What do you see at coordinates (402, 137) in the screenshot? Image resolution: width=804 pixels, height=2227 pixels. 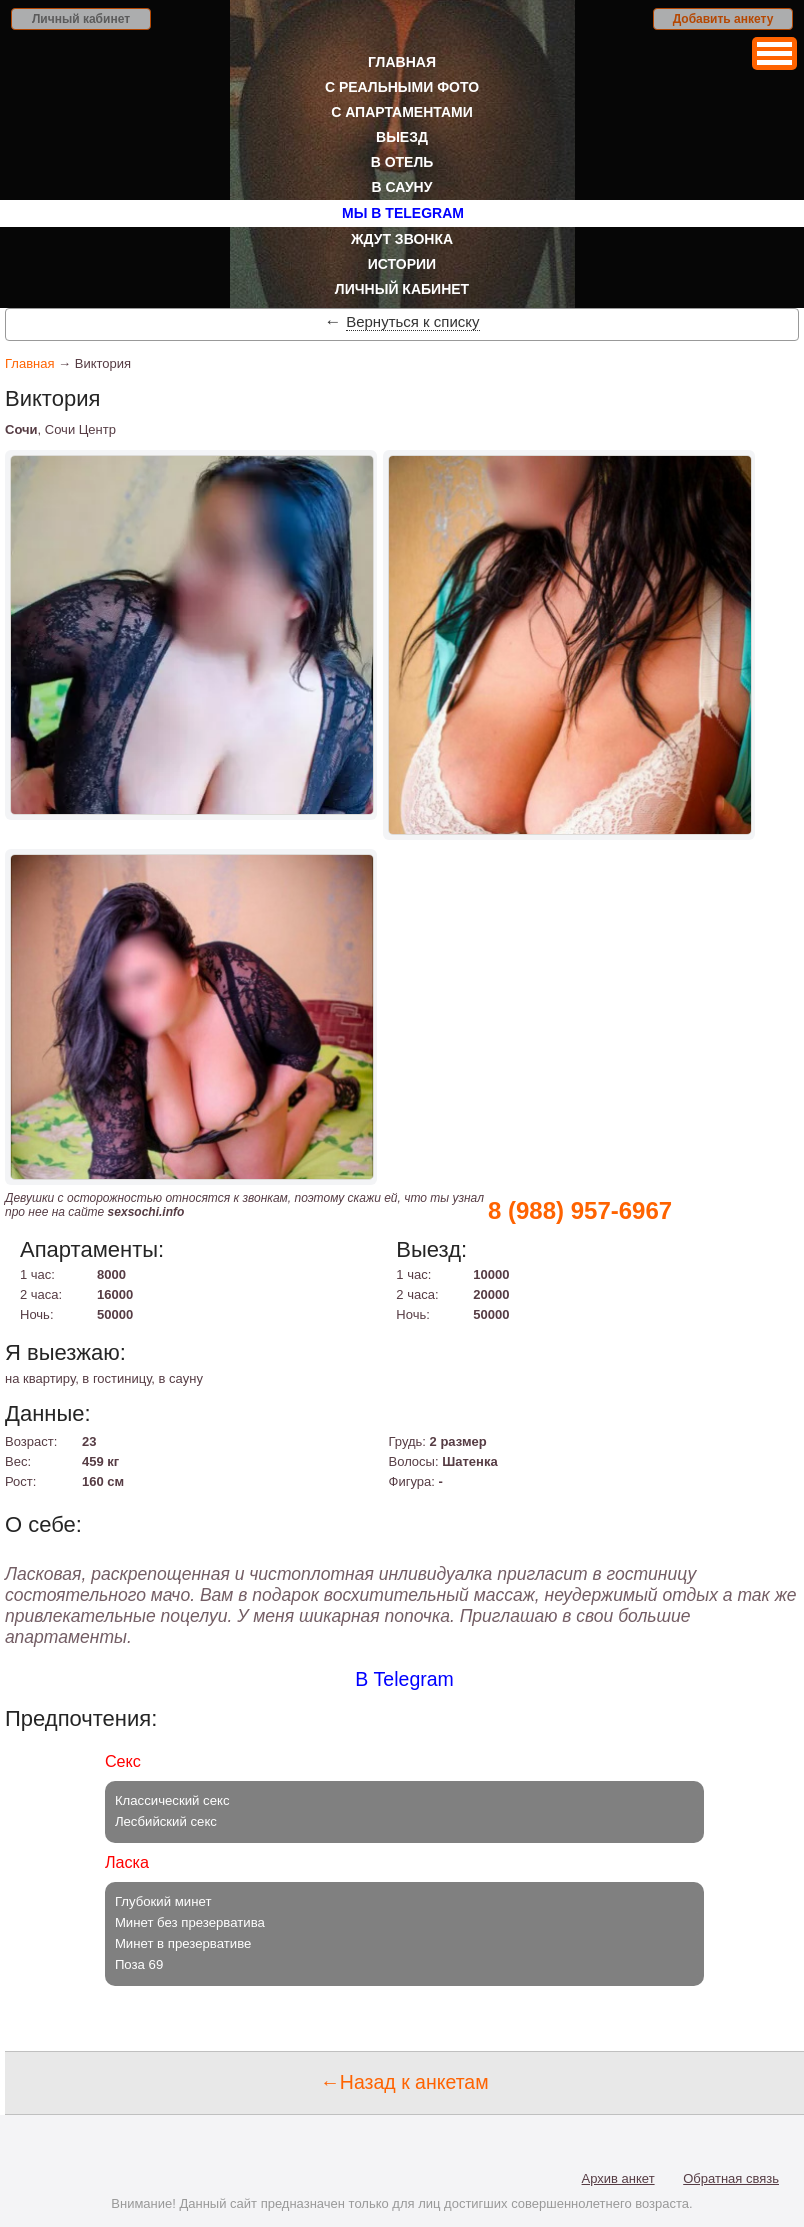 I see `Выезд` at bounding box center [402, 137].